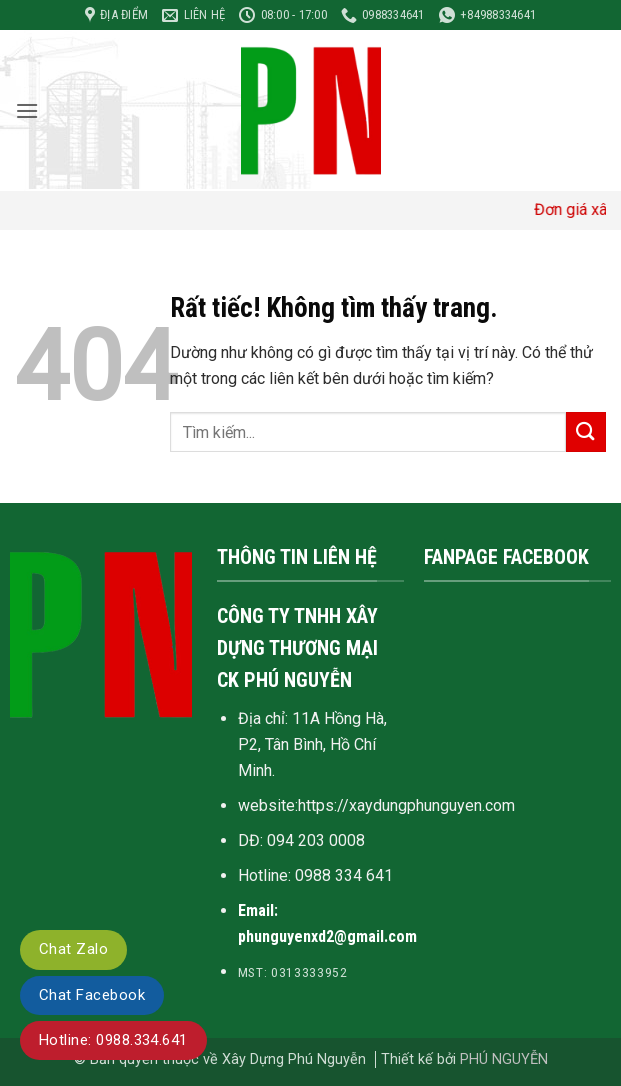 The image size is (621, 1086). I want to click on [Gửi], so click(586, 431).